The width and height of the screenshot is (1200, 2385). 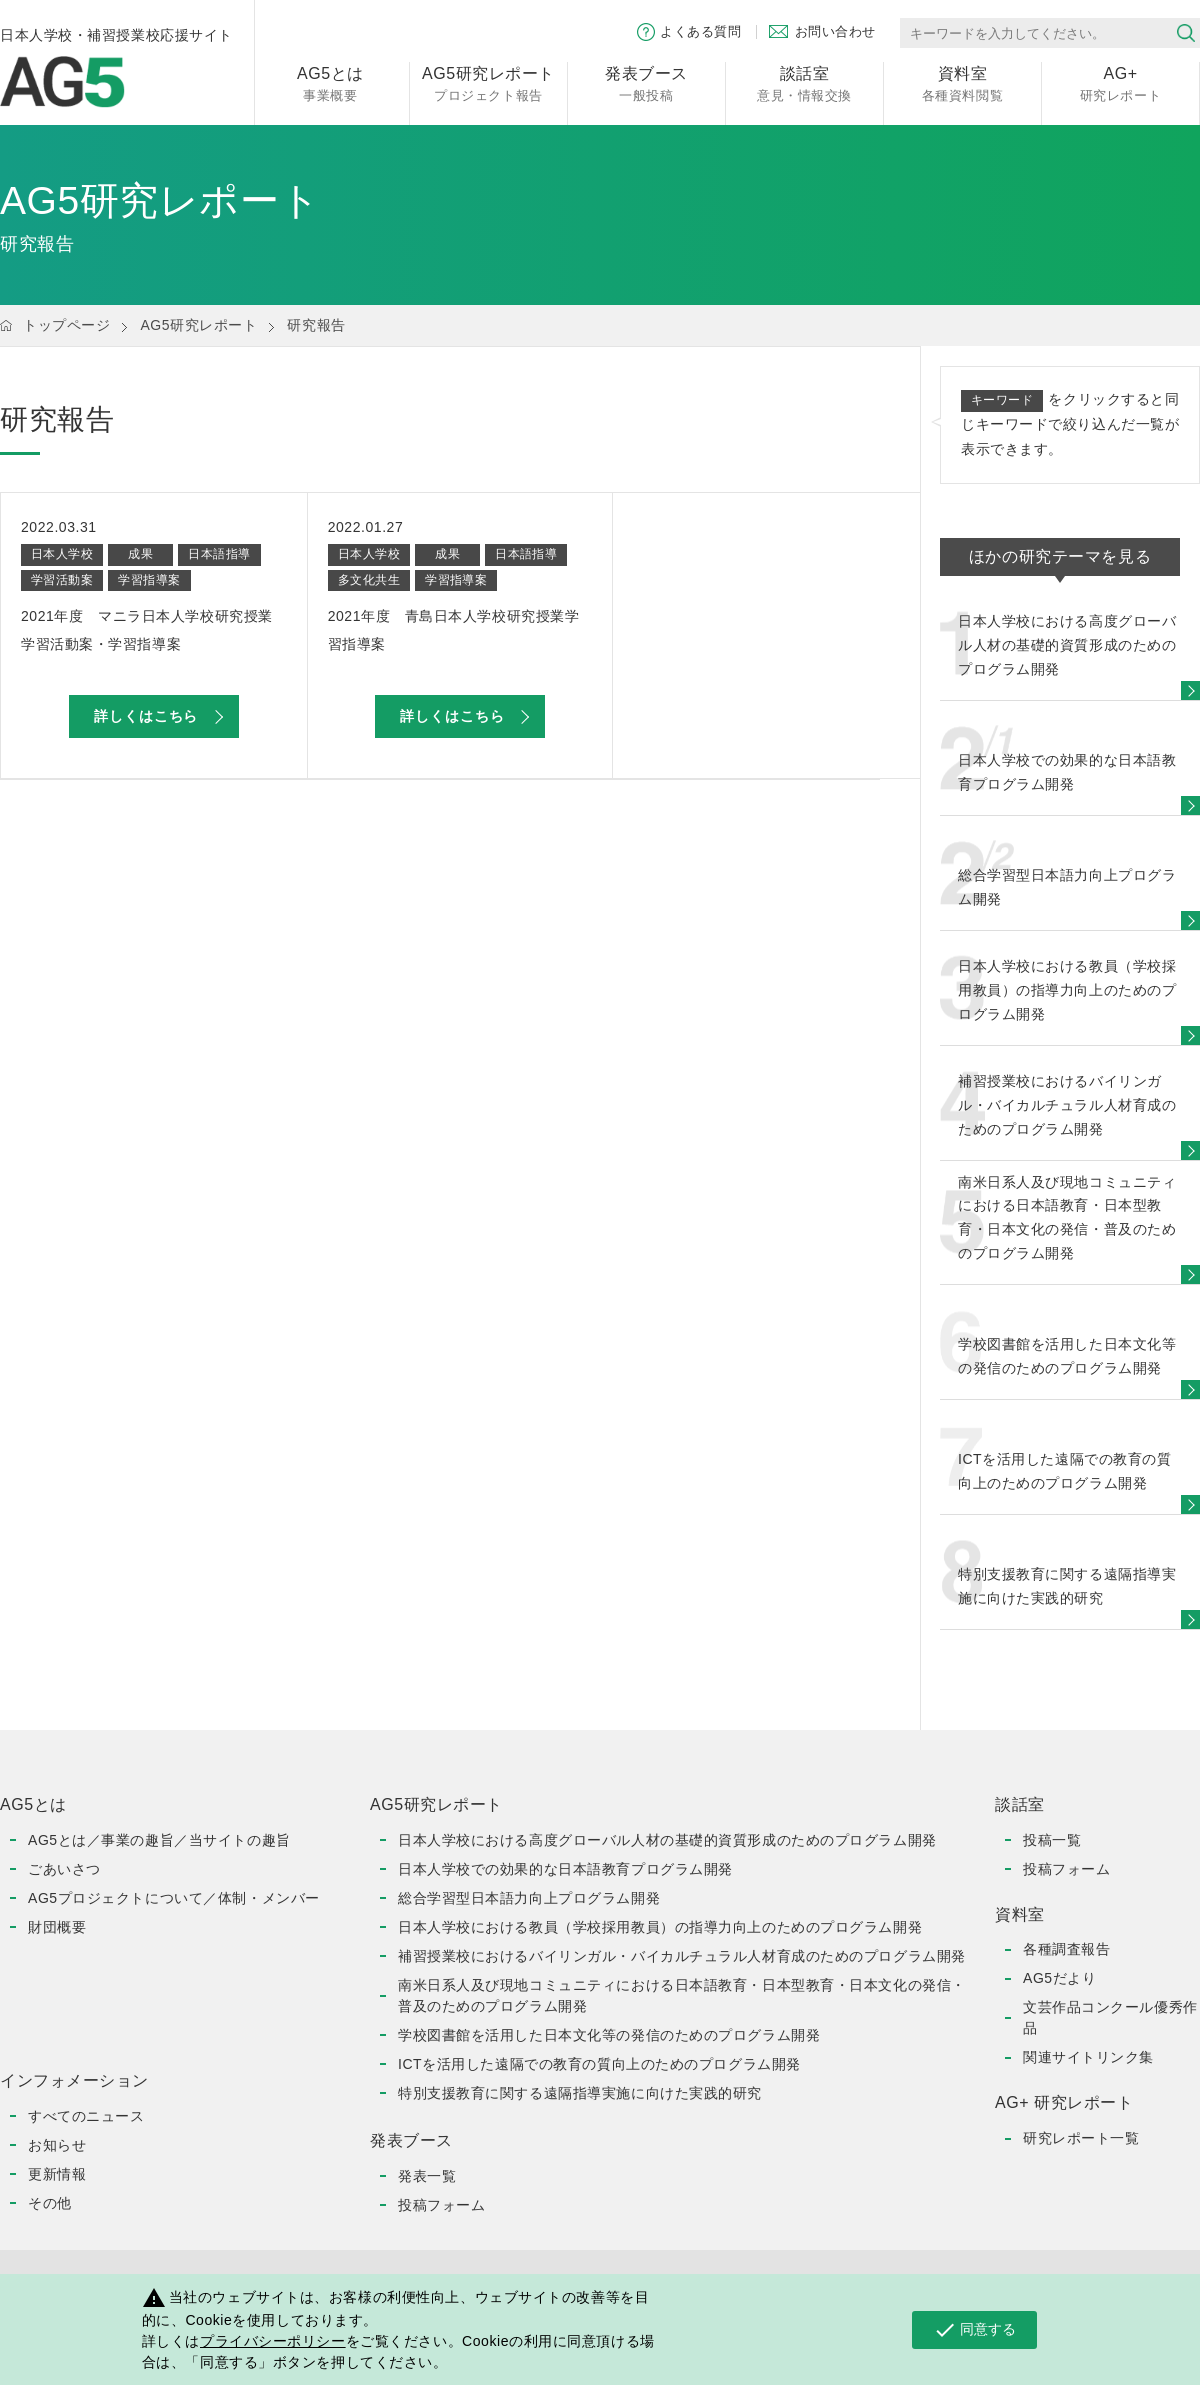 I want to click on その他, so click(x=50, y=2203).